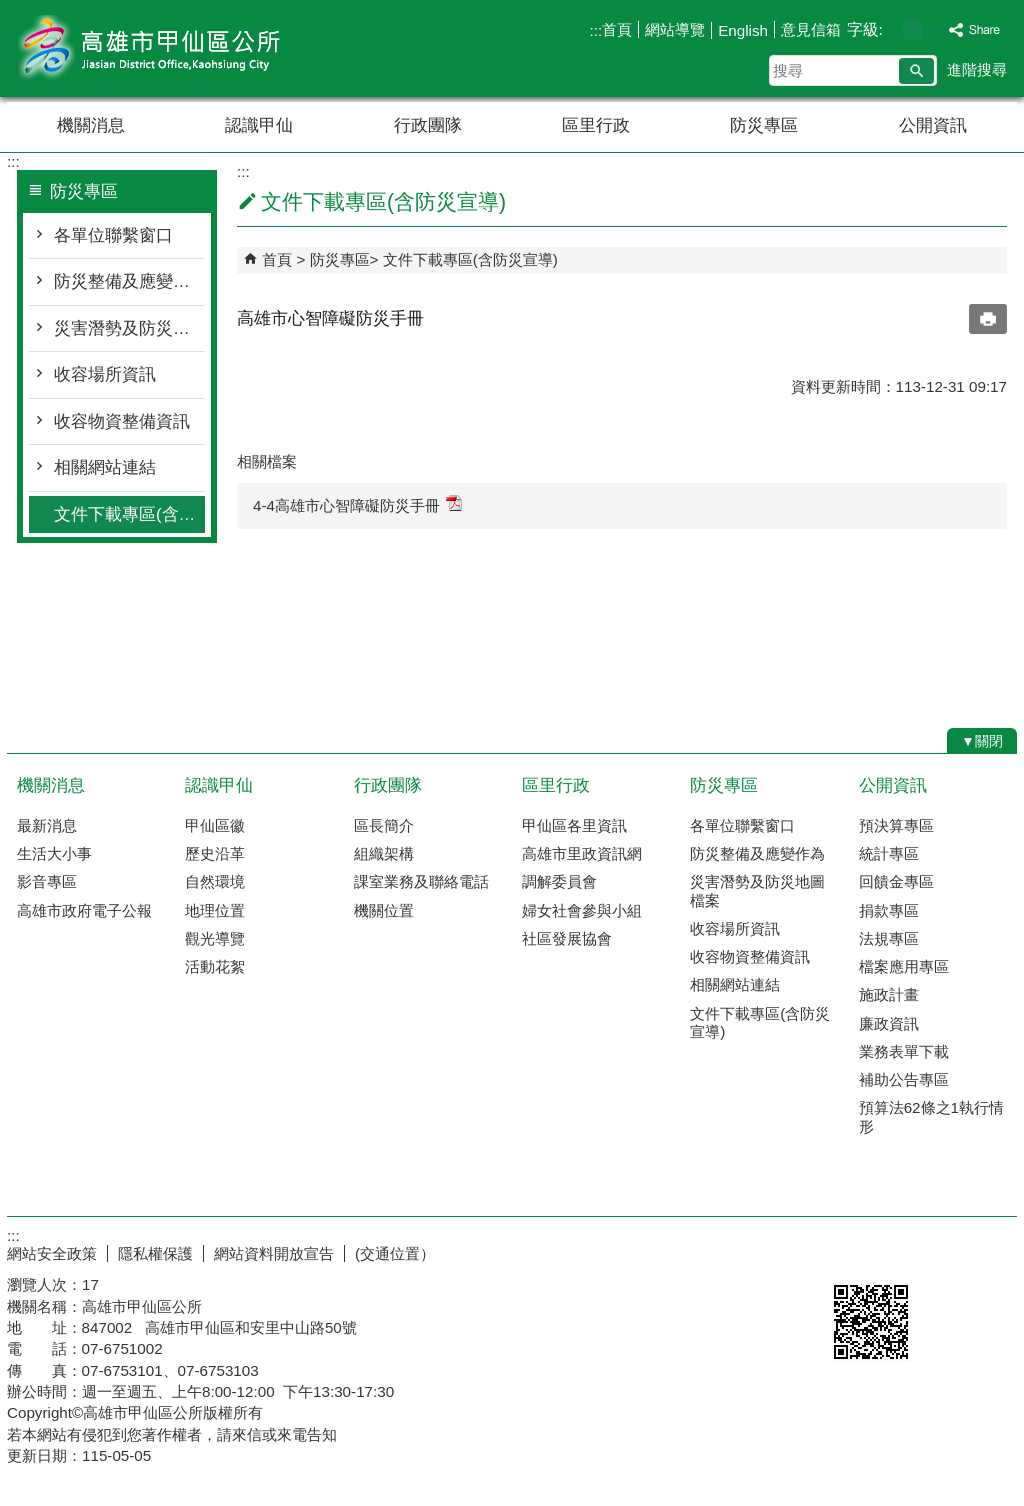 This screenshot has height=1506, width=1024. I want to click on 網站資料開放宣告, so click(274, 1253).